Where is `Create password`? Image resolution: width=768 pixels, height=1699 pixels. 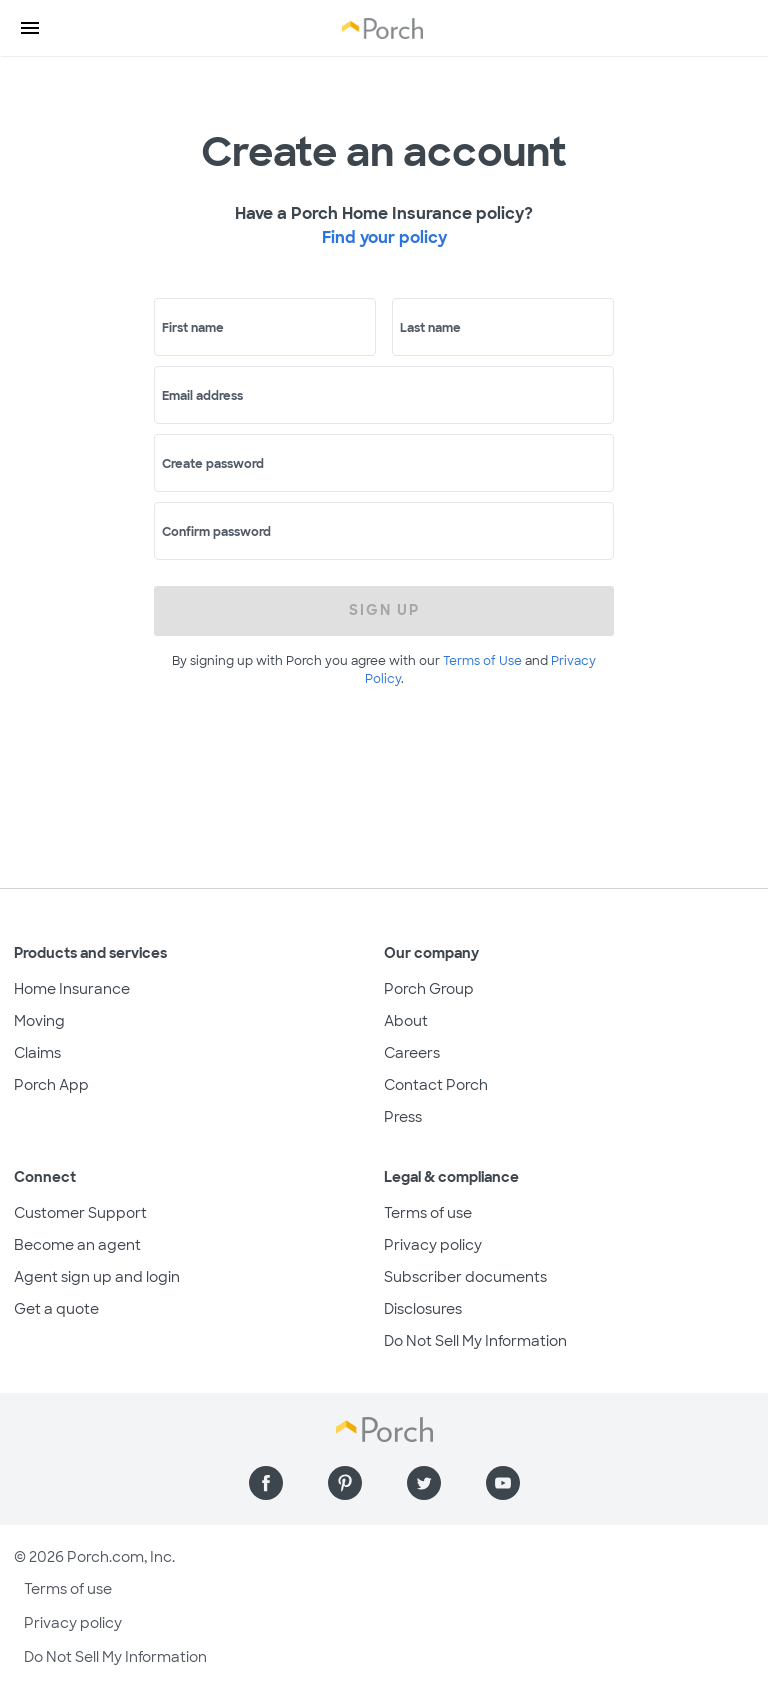 Create password is located at coordinates (213, 464).